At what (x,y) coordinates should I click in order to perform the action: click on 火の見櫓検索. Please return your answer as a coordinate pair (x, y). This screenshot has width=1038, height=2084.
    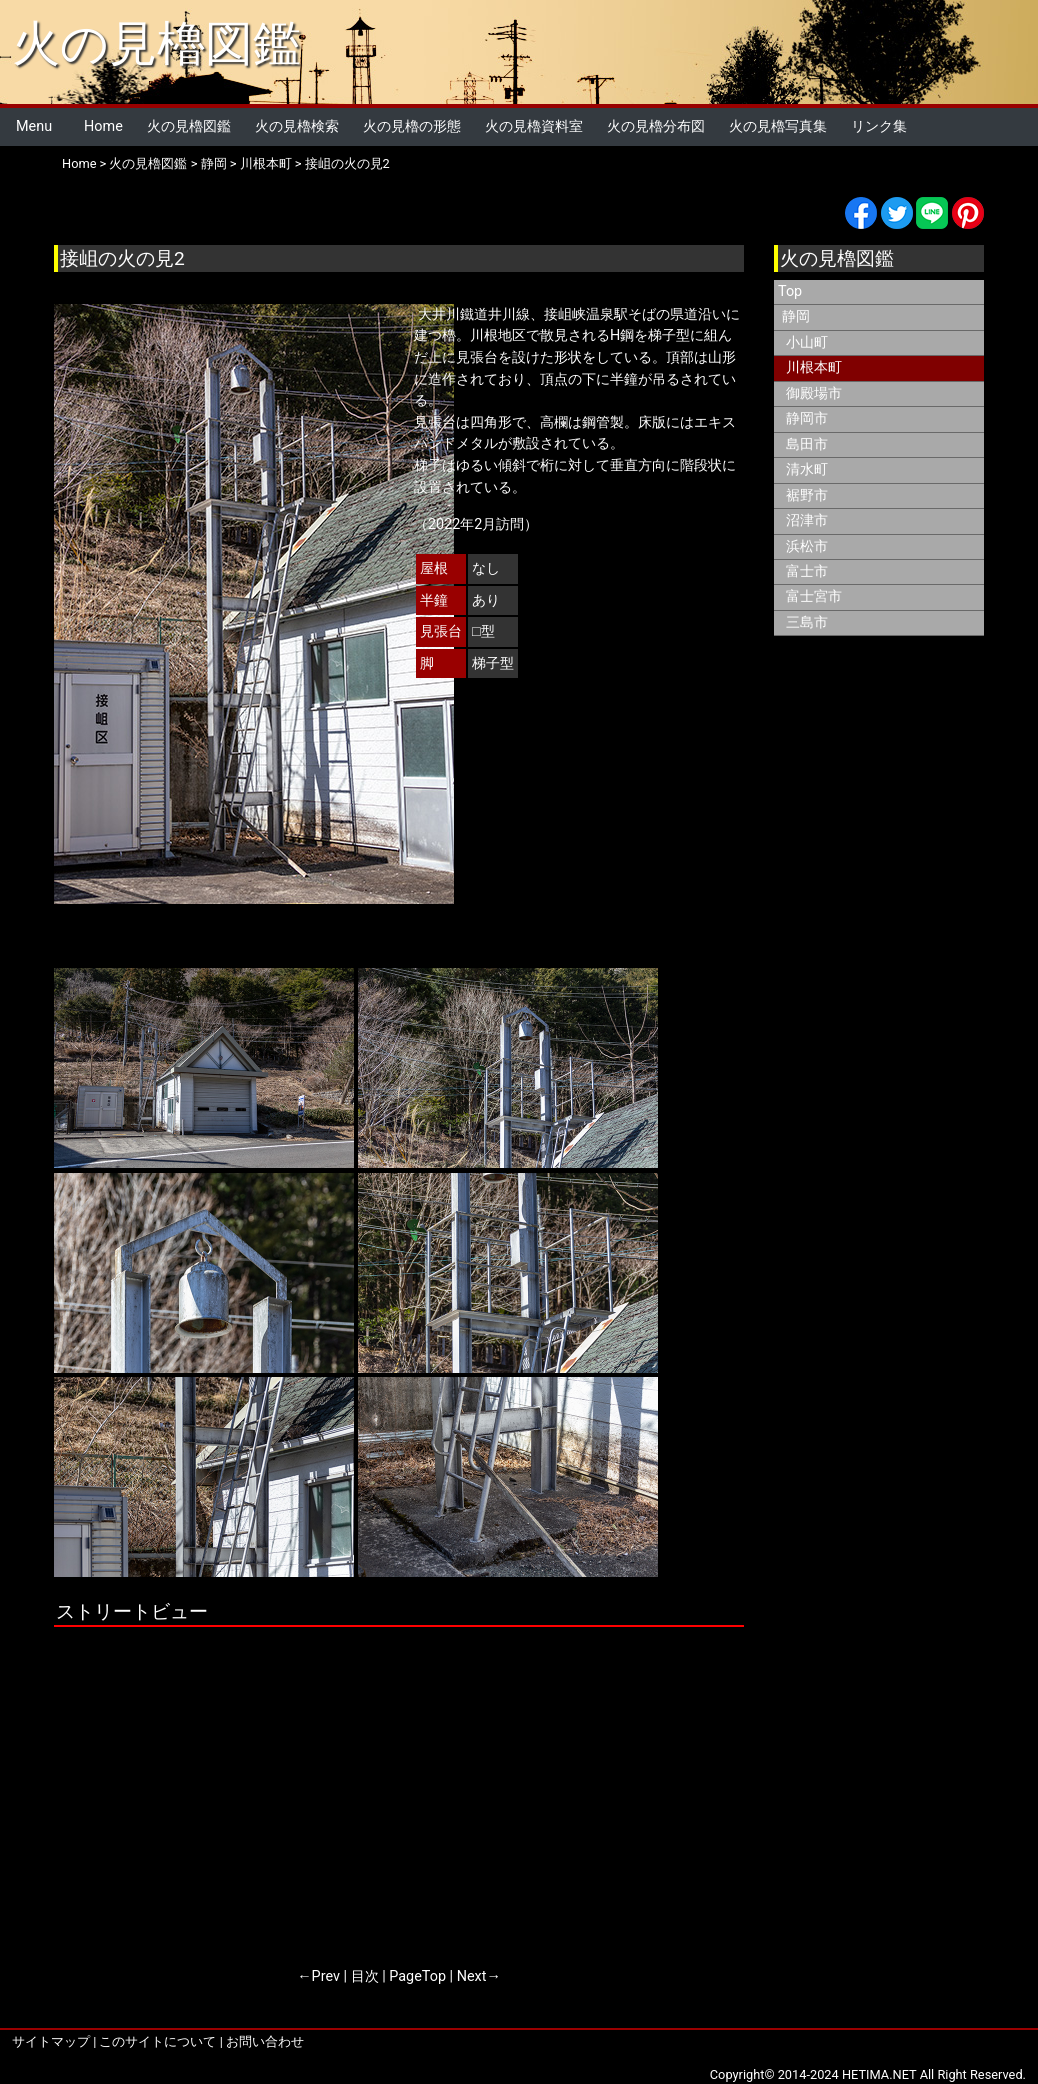
    Looking at the image, I should click on (297, 126).